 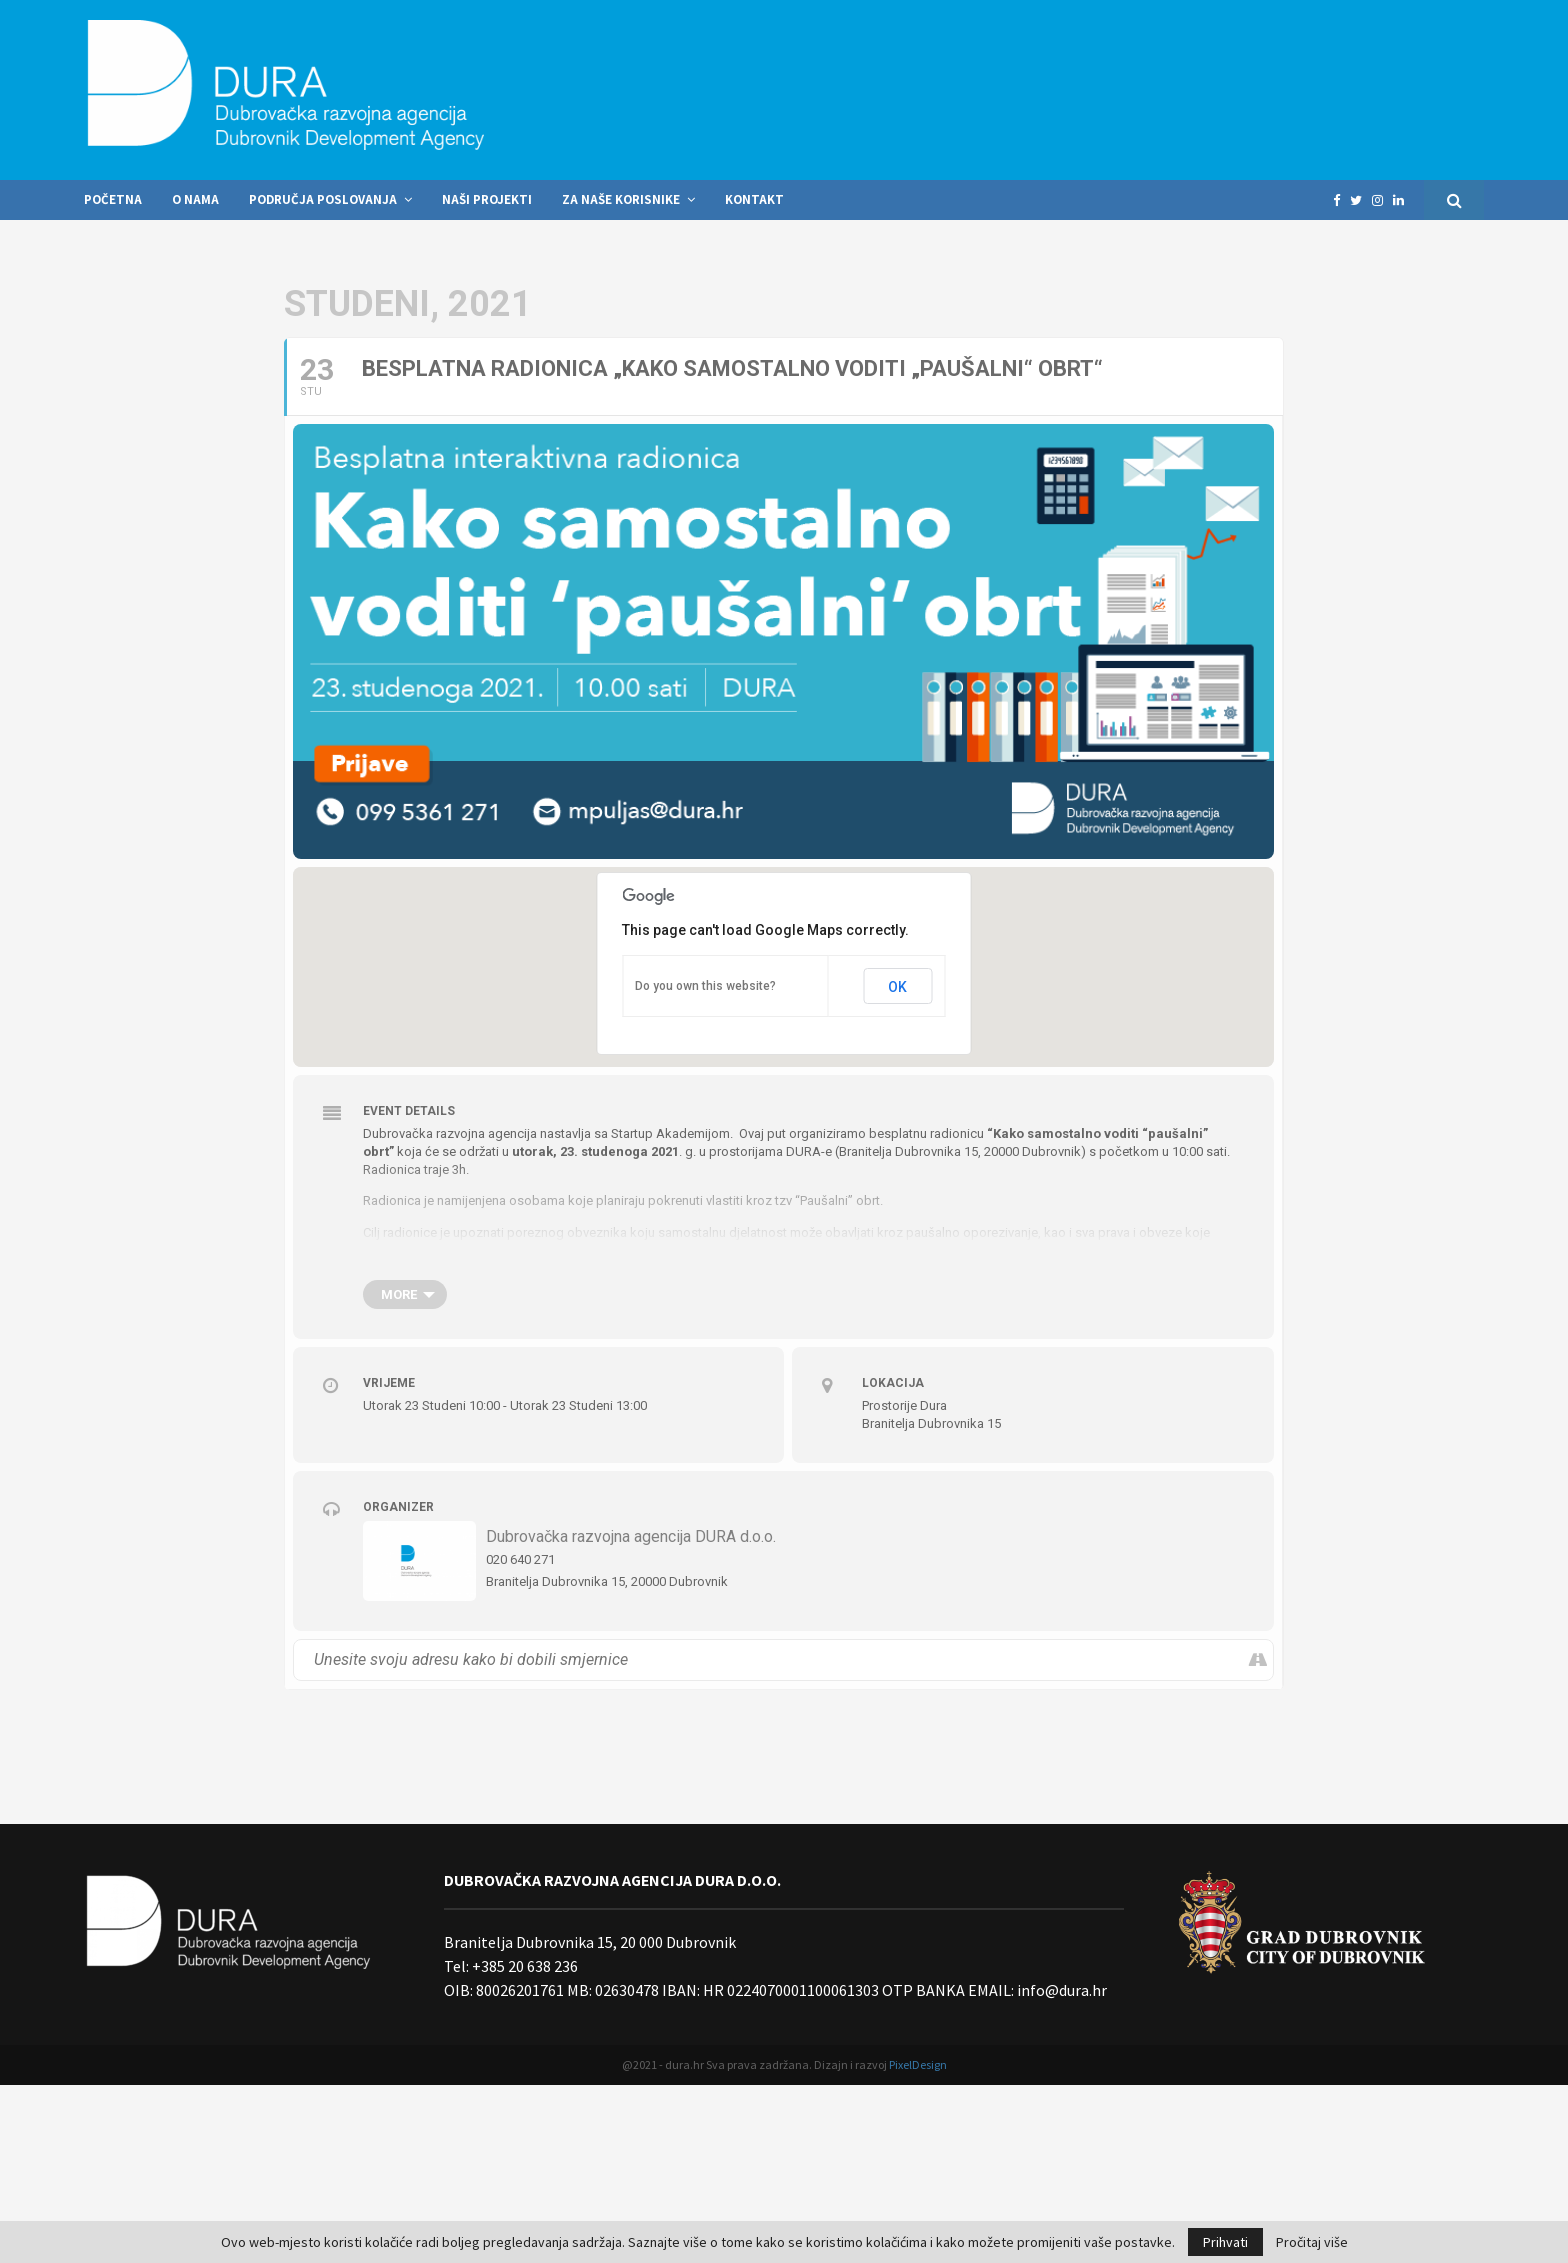 I want to click on Kontakt, so click(x=754, y=199).